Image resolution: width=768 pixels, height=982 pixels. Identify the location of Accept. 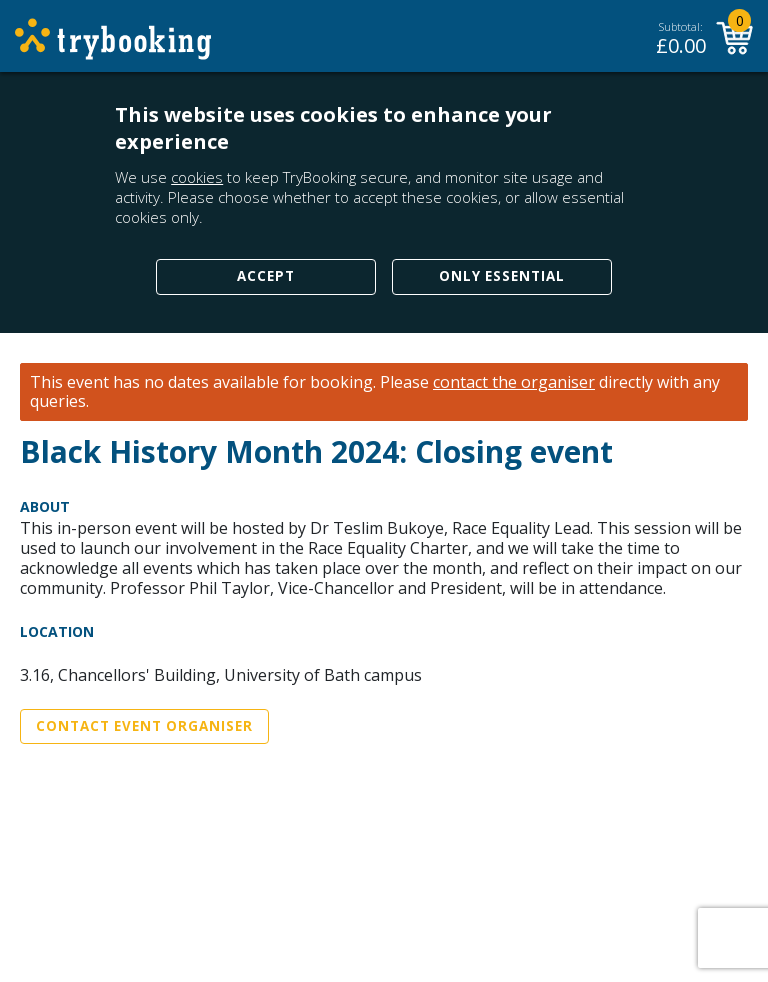
(266, 276).